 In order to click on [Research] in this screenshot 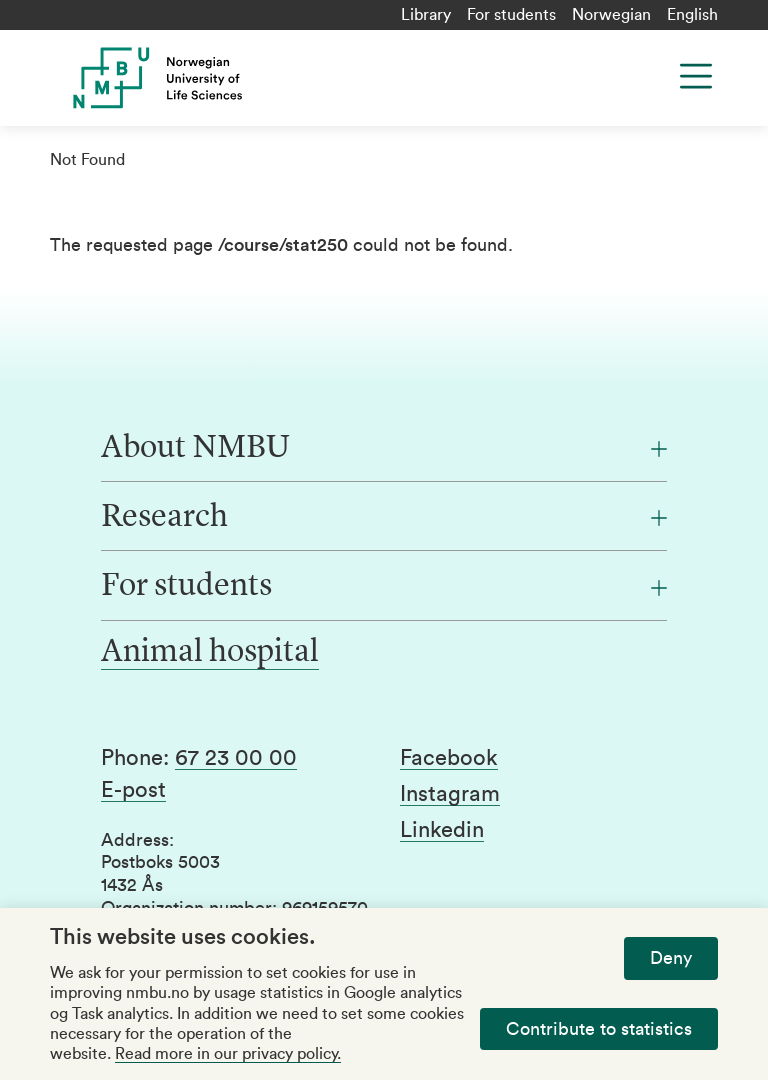, I will do `click(384, 518)`.